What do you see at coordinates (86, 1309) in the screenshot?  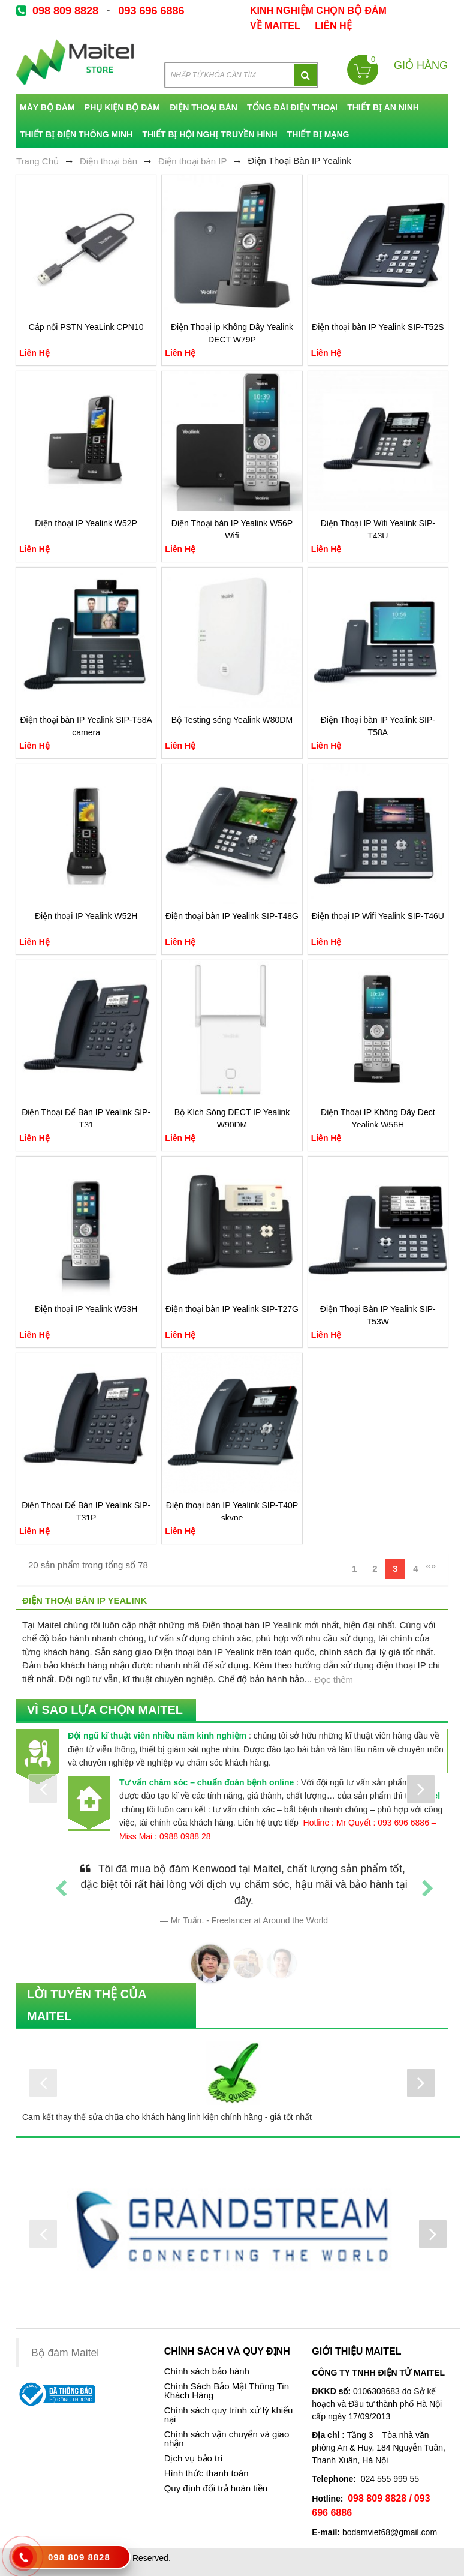 I see `Điện thoại IP Yealink W53H` at bounding box center [86, 1309].